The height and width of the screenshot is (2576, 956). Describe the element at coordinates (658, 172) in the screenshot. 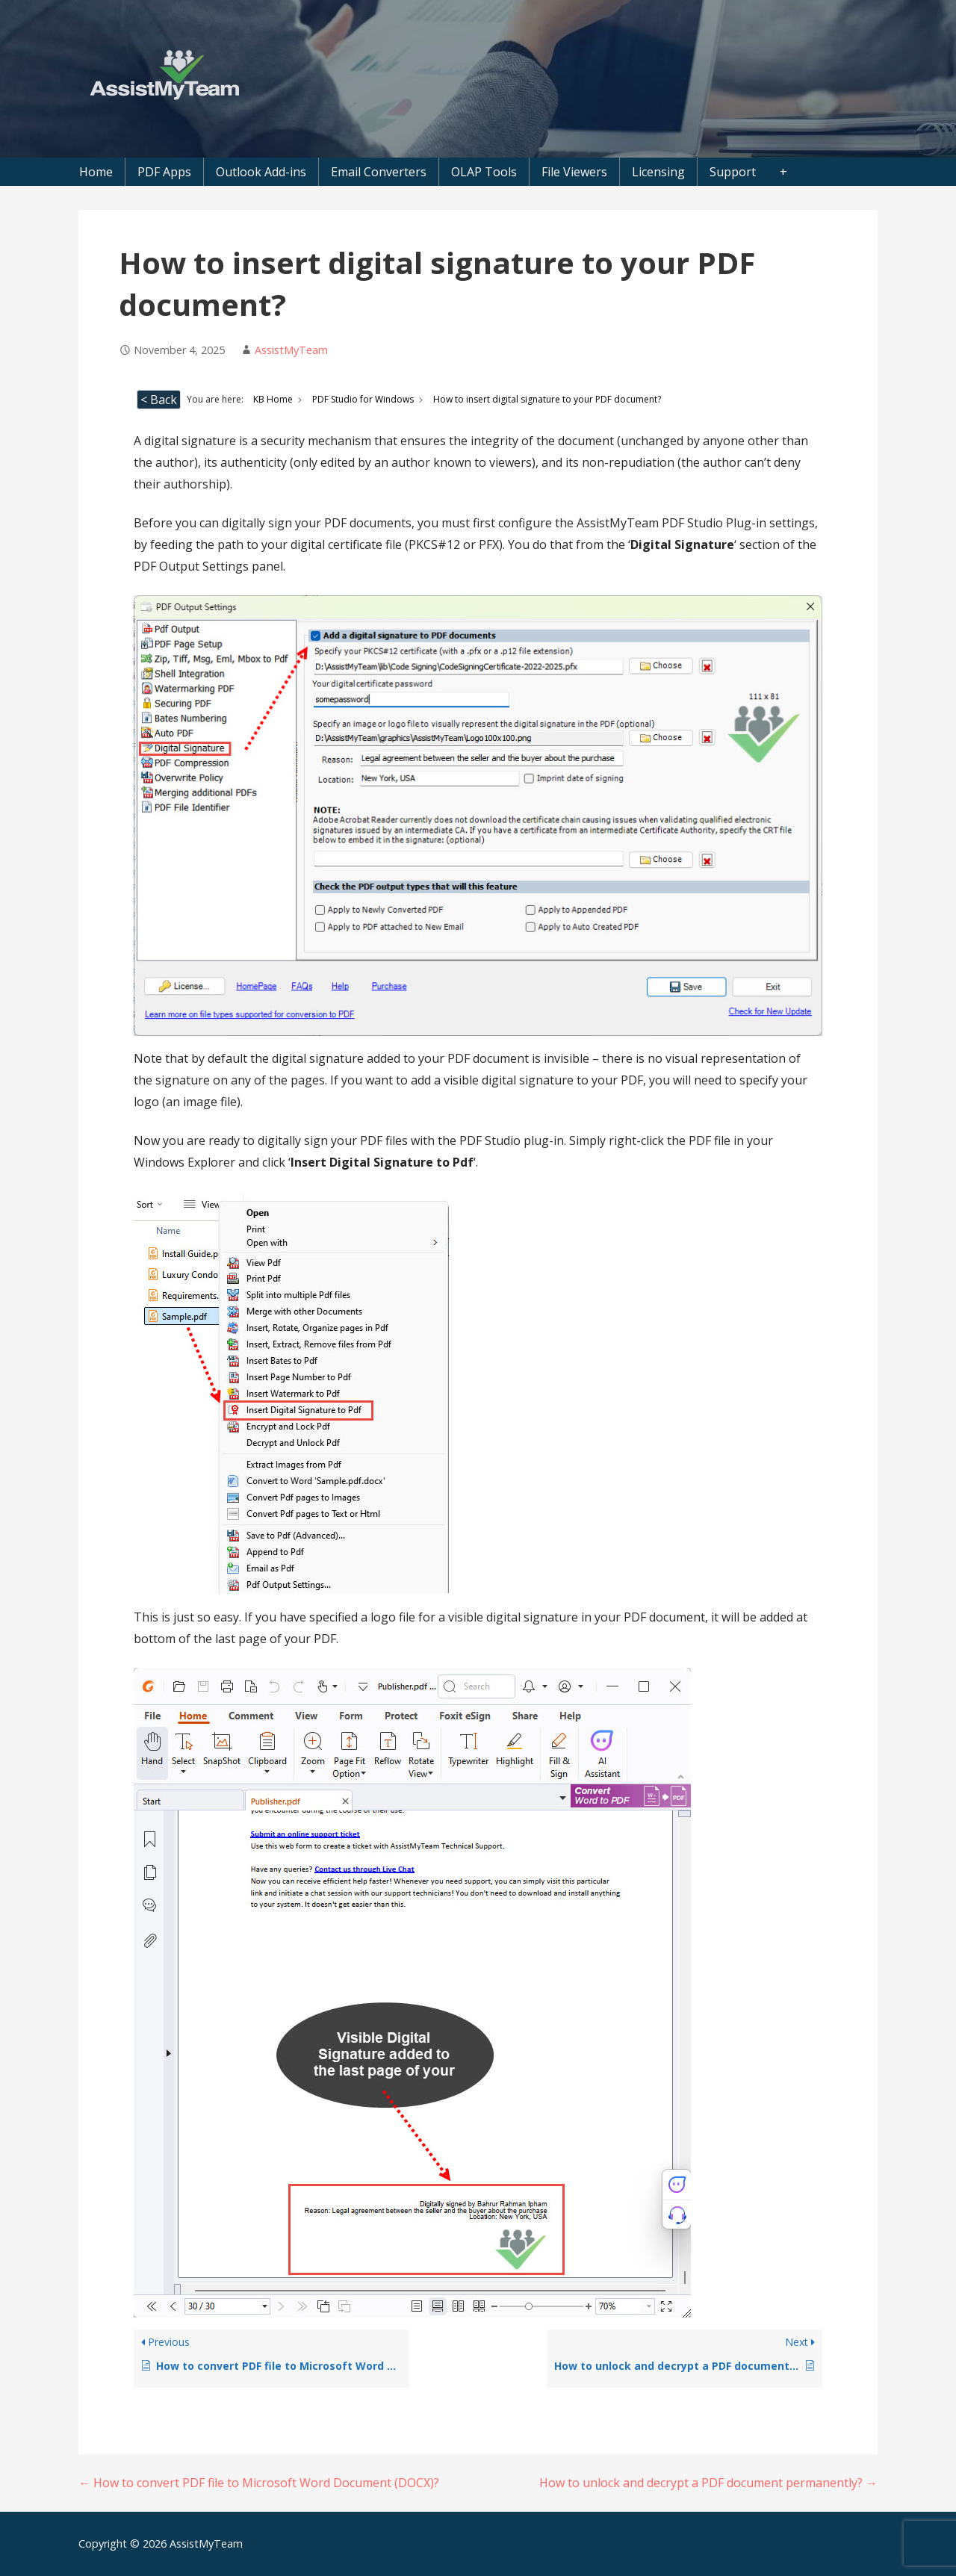

I see `Licensing` at that location.